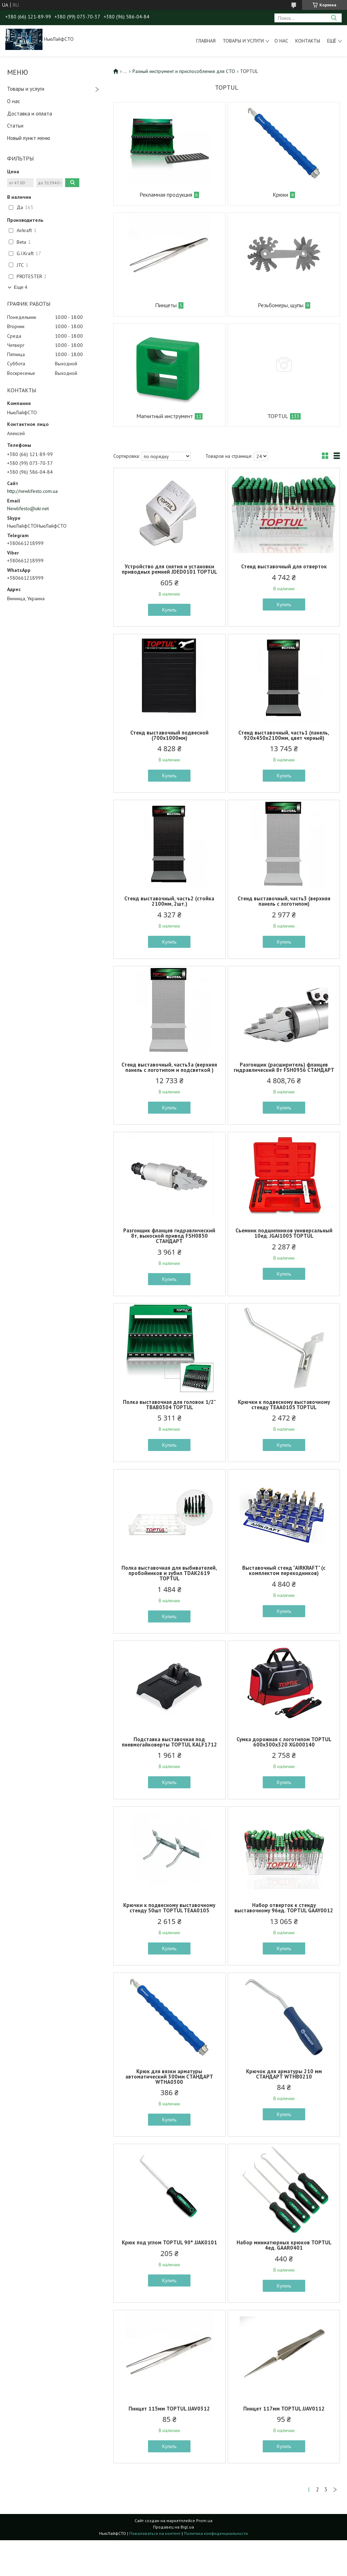  I want to click on Пинцет 117мм TOPTUL JJAV0112, so click(284, 2408).